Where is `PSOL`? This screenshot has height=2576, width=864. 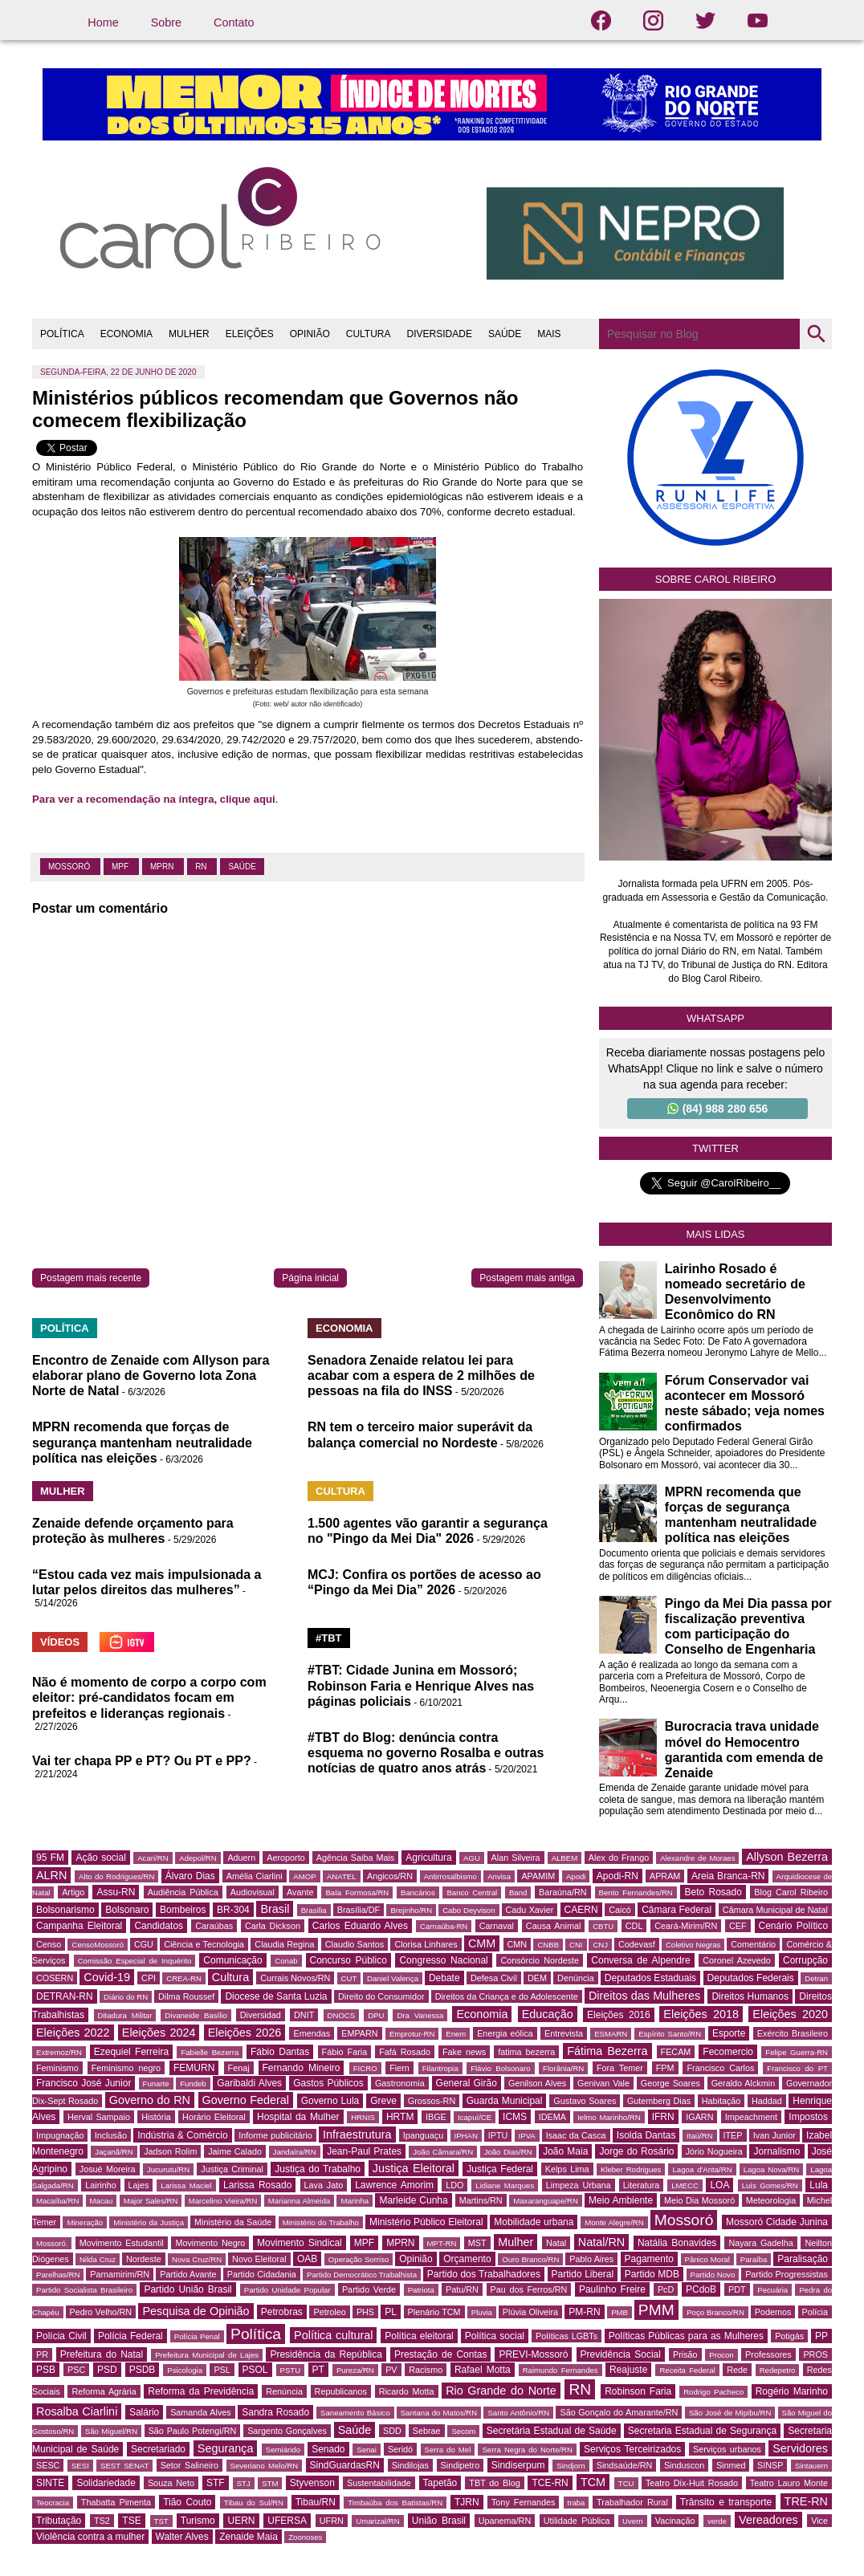
PSOL is located at coordinates (255, 2369).